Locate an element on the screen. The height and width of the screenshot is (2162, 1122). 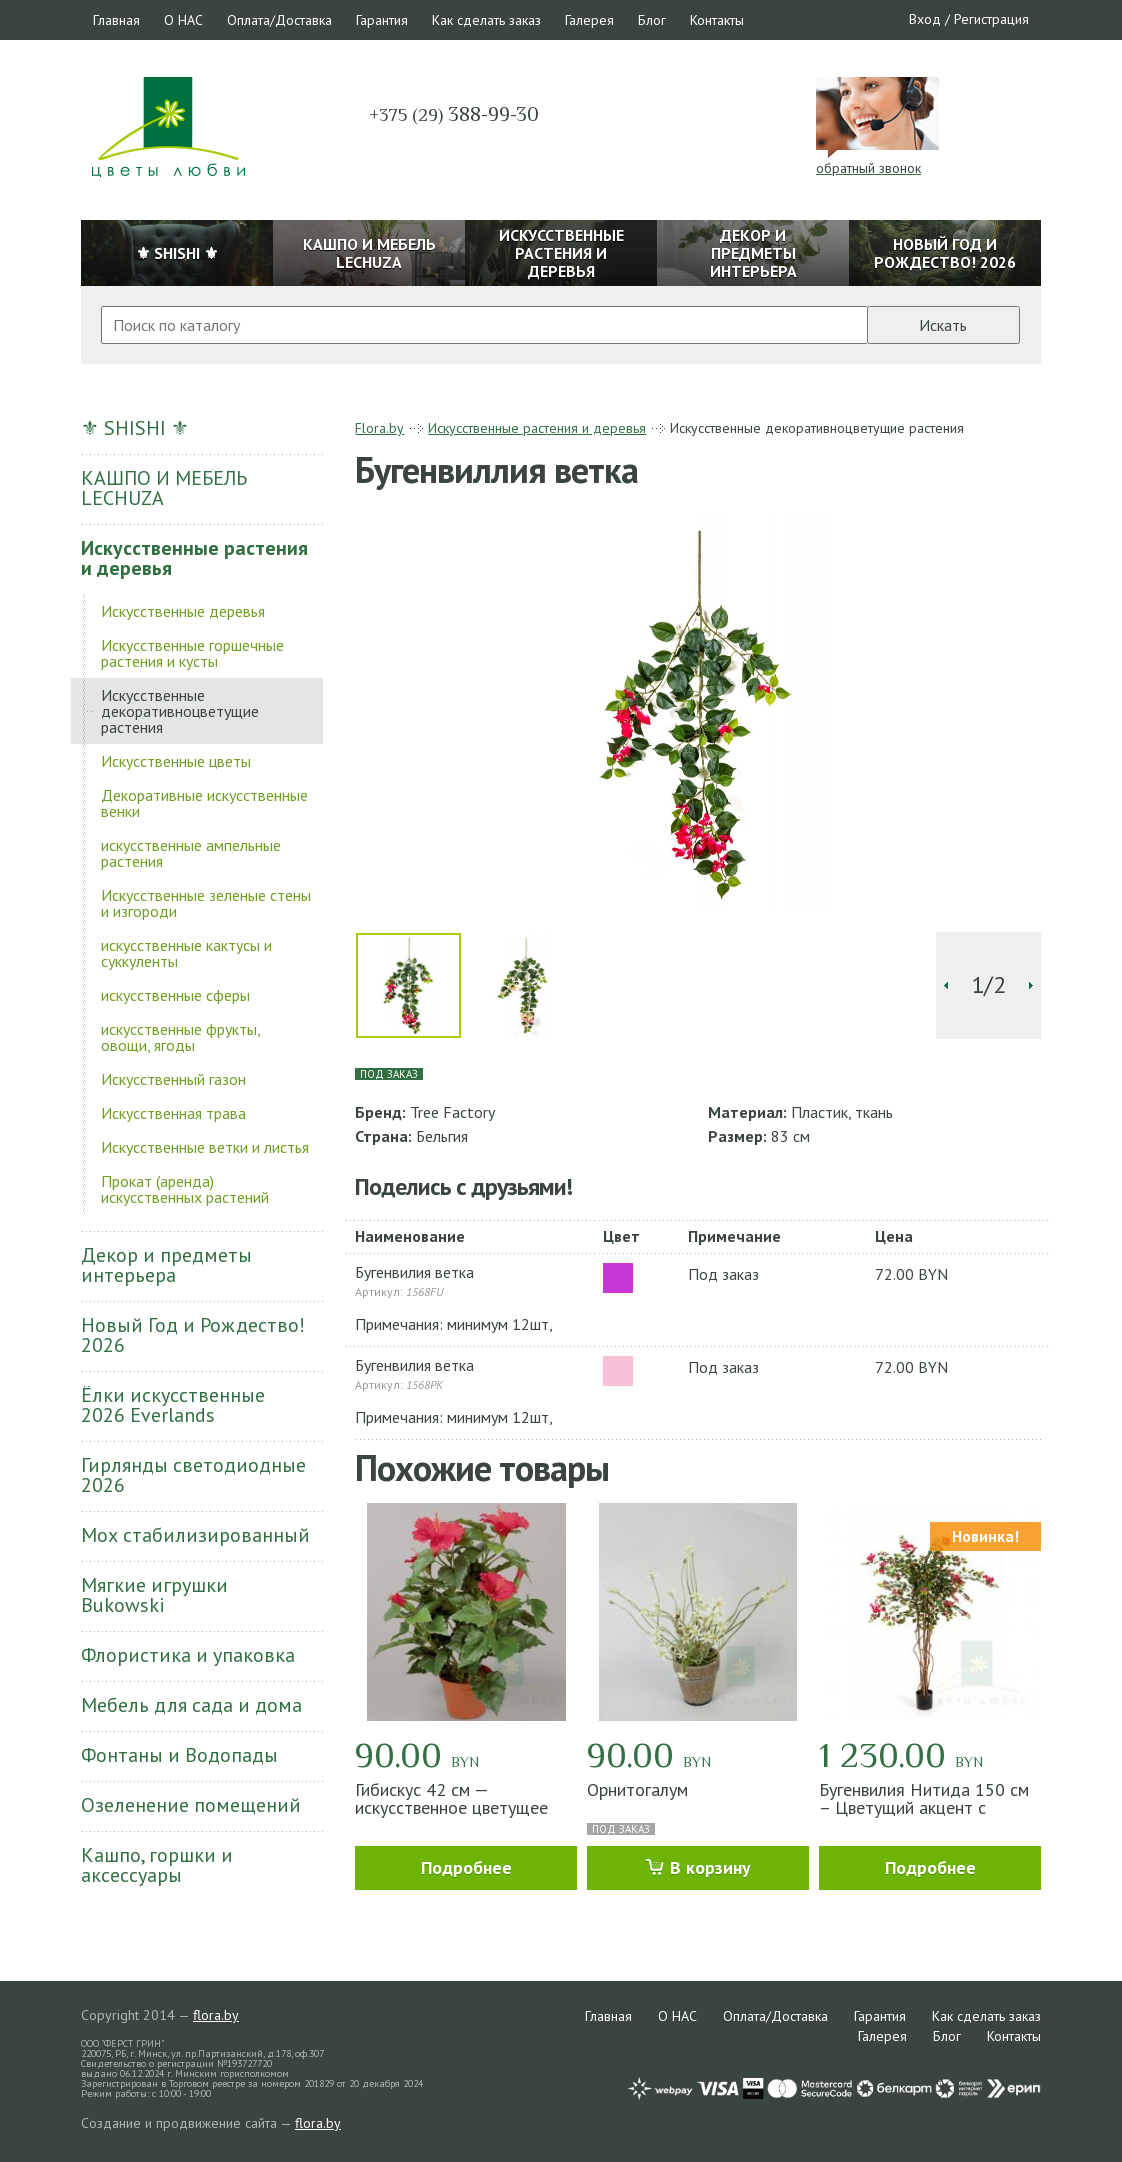
Искусственные деревья is located at coordinates (183, 611).